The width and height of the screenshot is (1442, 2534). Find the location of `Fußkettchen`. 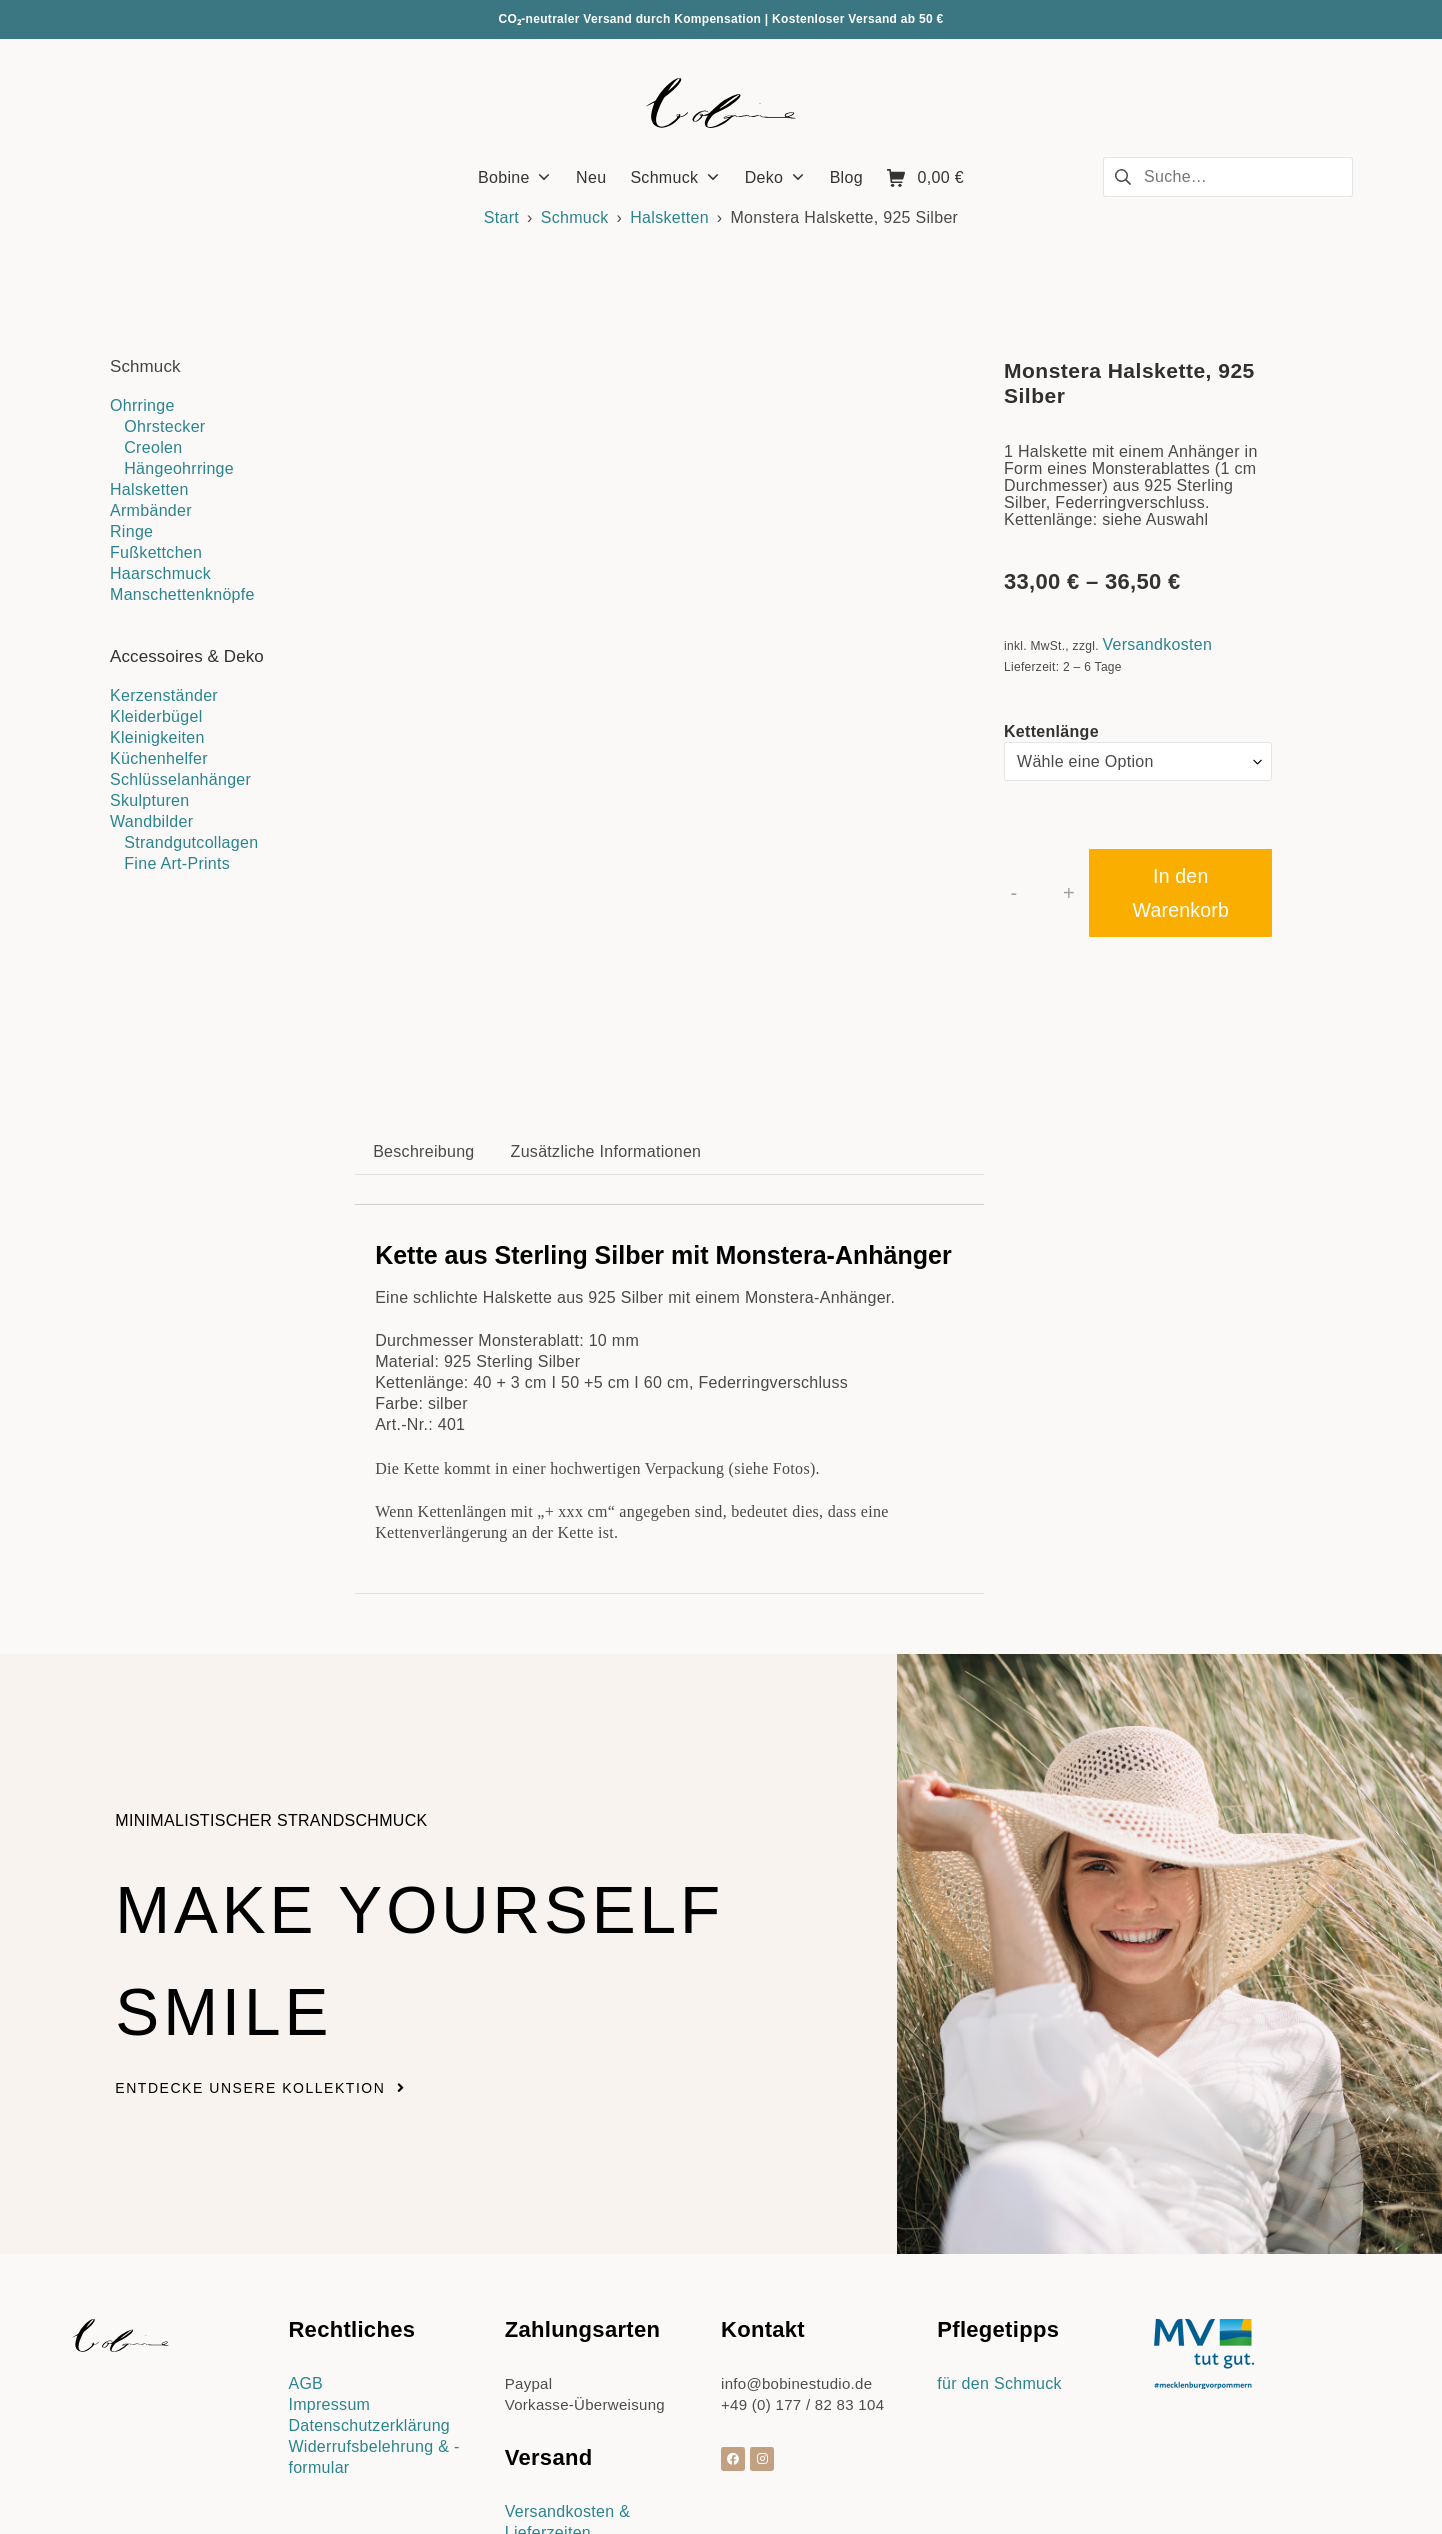

Fußkettchen is located at coordinates (156, 552).